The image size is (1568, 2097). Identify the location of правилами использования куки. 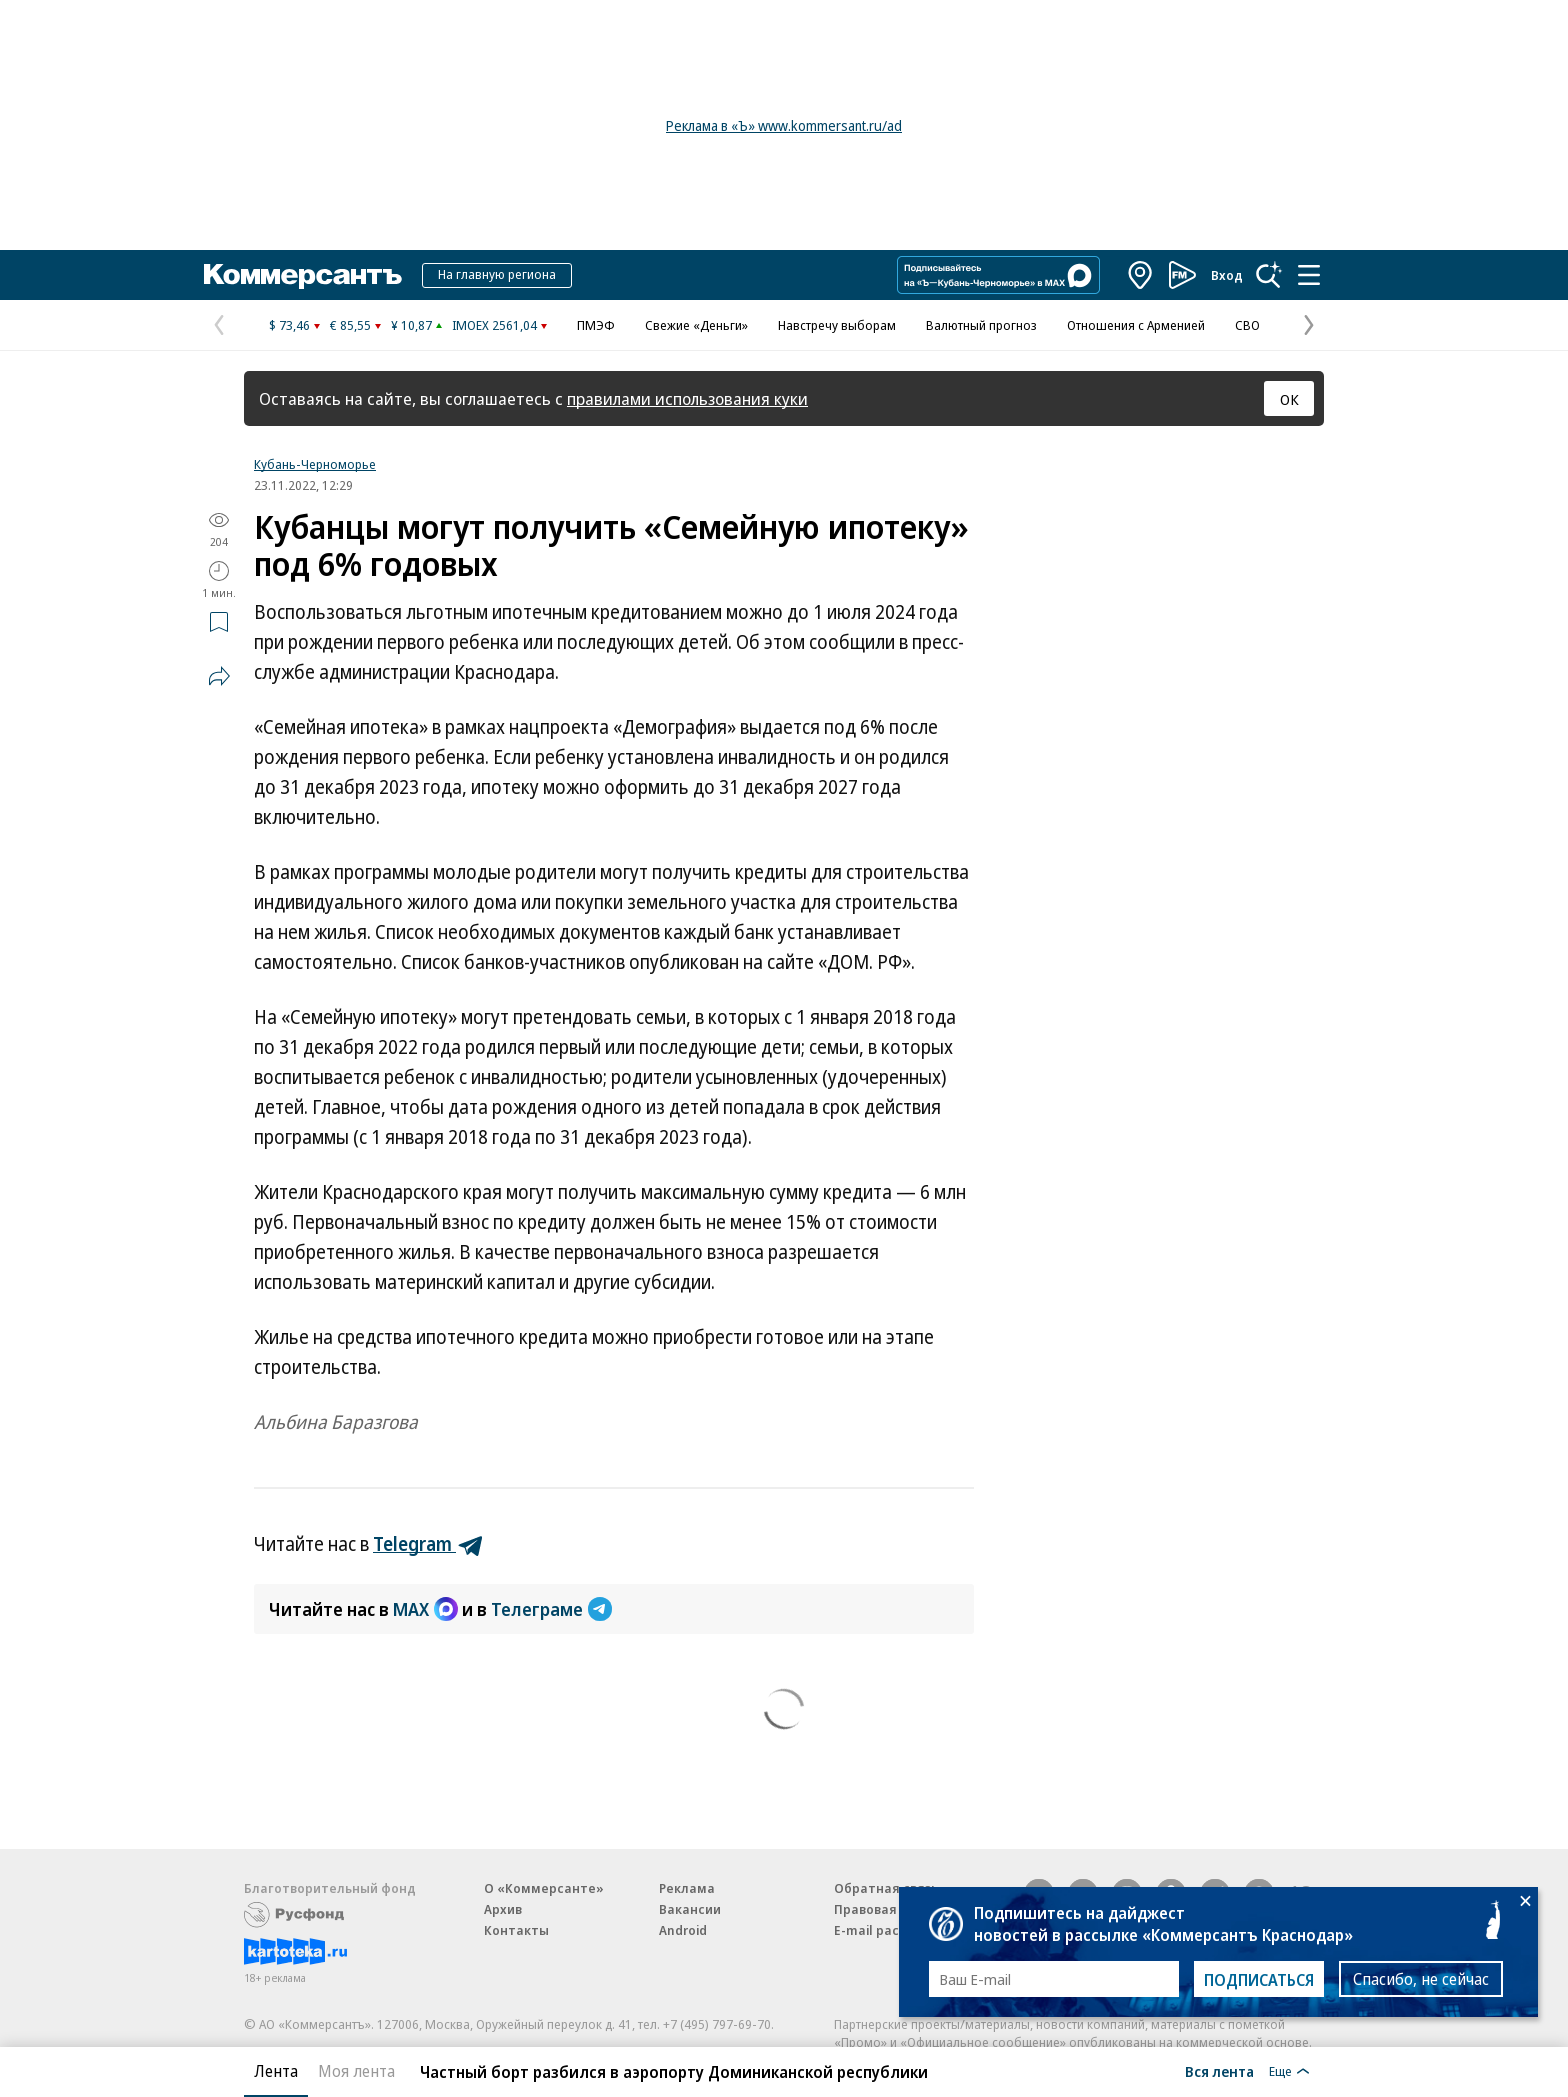
(687, 398).